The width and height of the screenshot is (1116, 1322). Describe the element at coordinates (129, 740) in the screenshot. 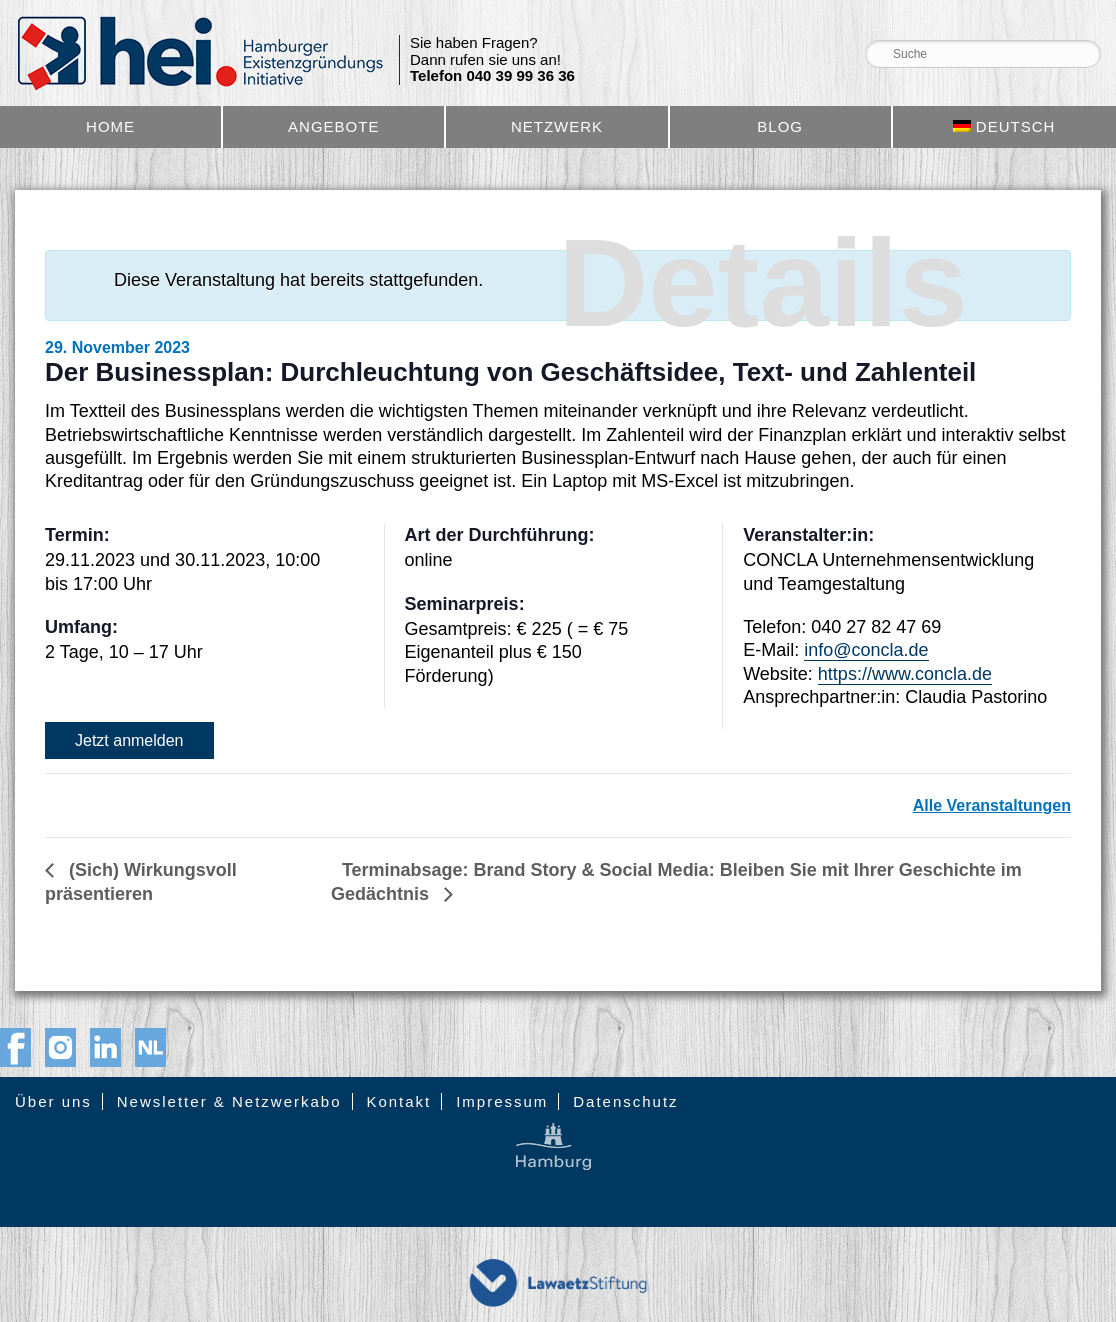

I see `Jetzt anmelden` at that location.